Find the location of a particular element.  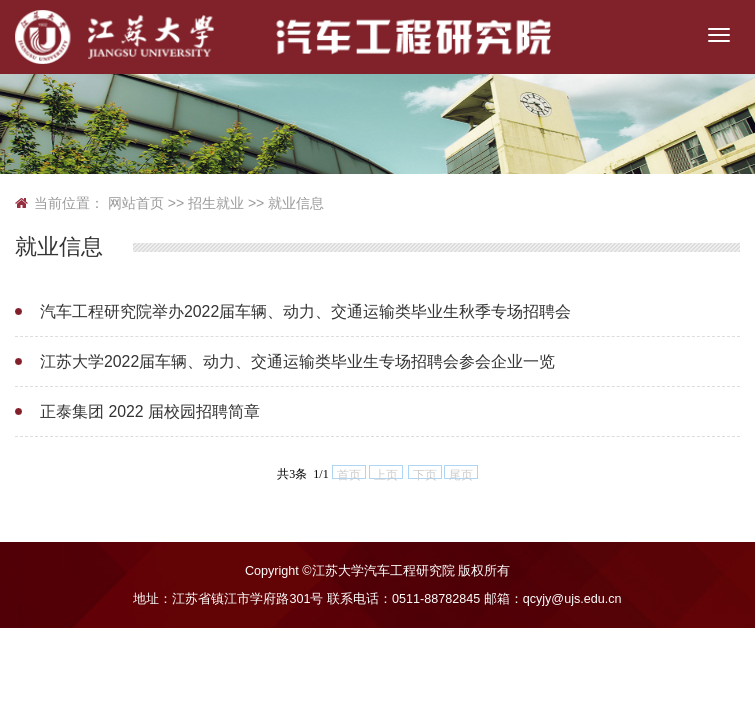

正泰集团 2022 届校园招聘简章 is located at coordinates (144, 411).